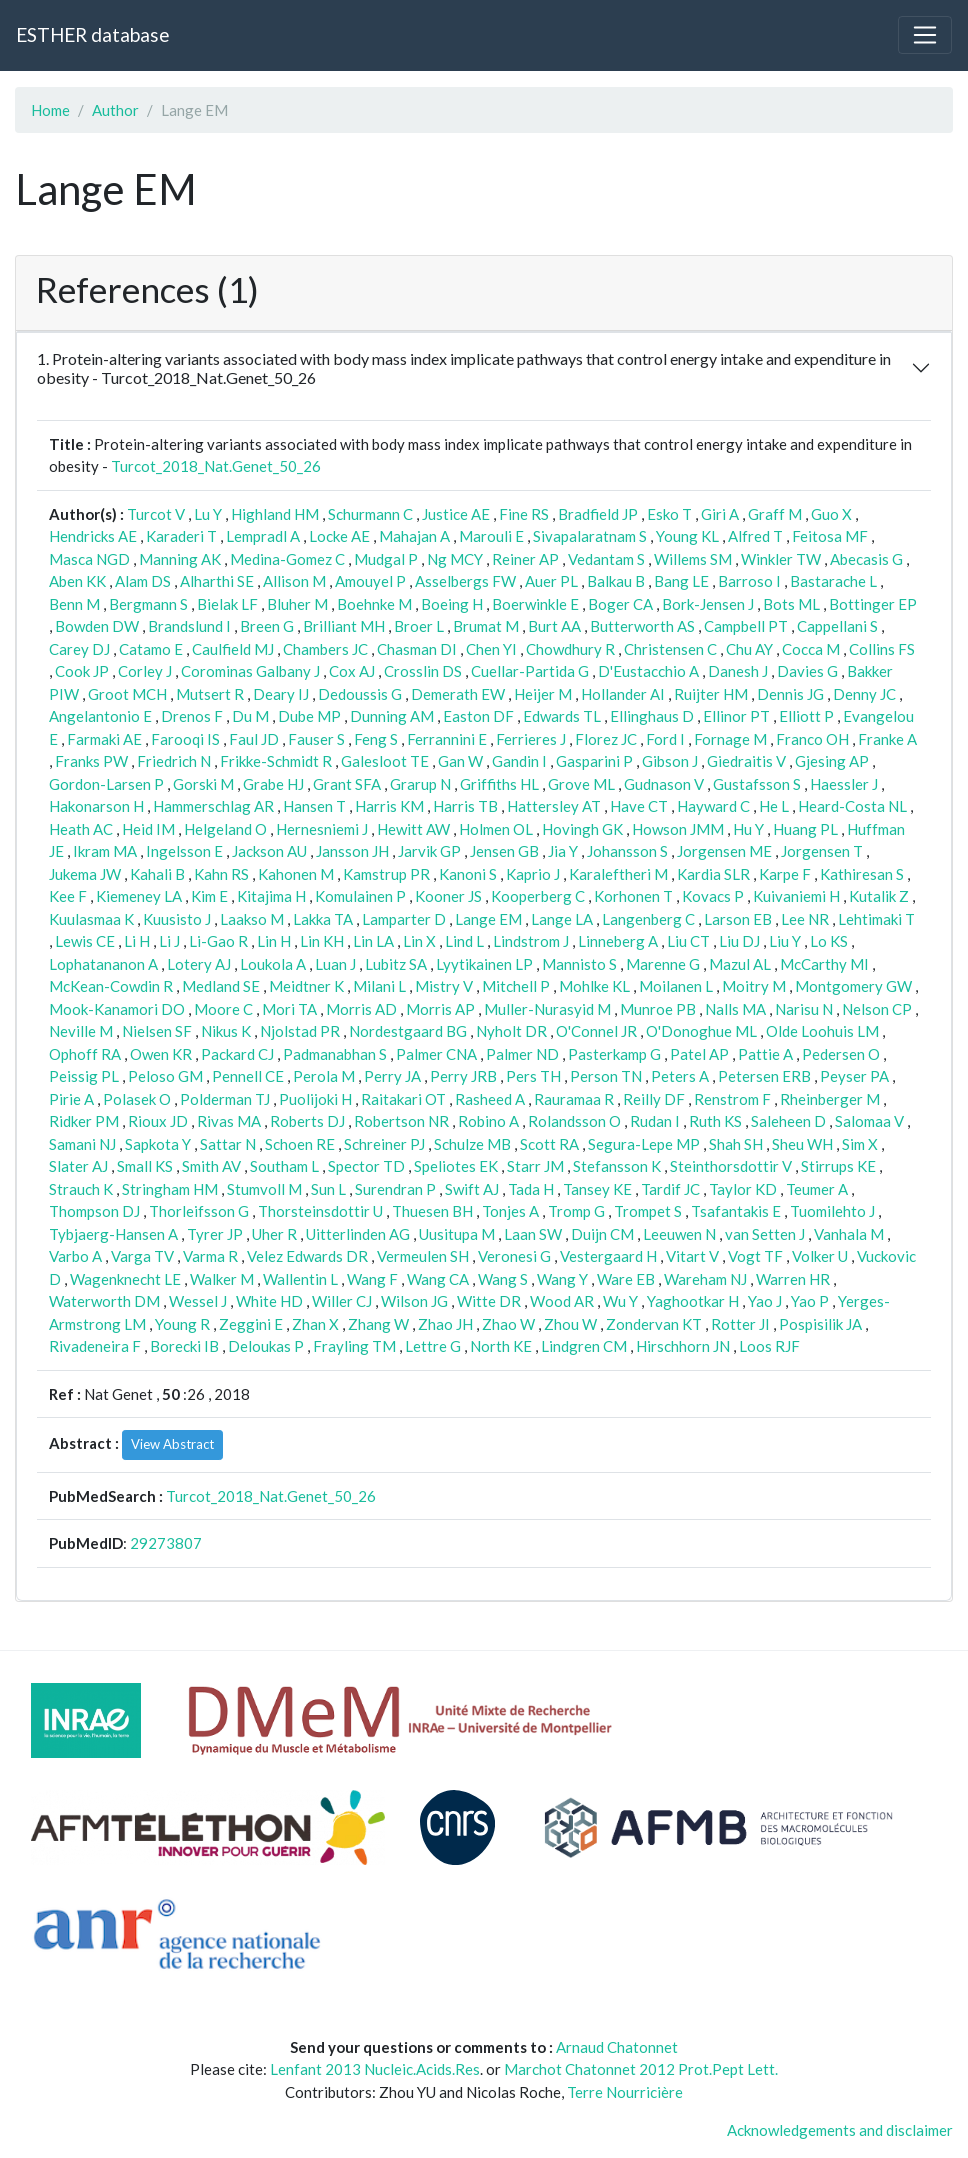 The width and height of the screenshot is (968, 2158). I want to click on Pattie A, so click(765, 1054).